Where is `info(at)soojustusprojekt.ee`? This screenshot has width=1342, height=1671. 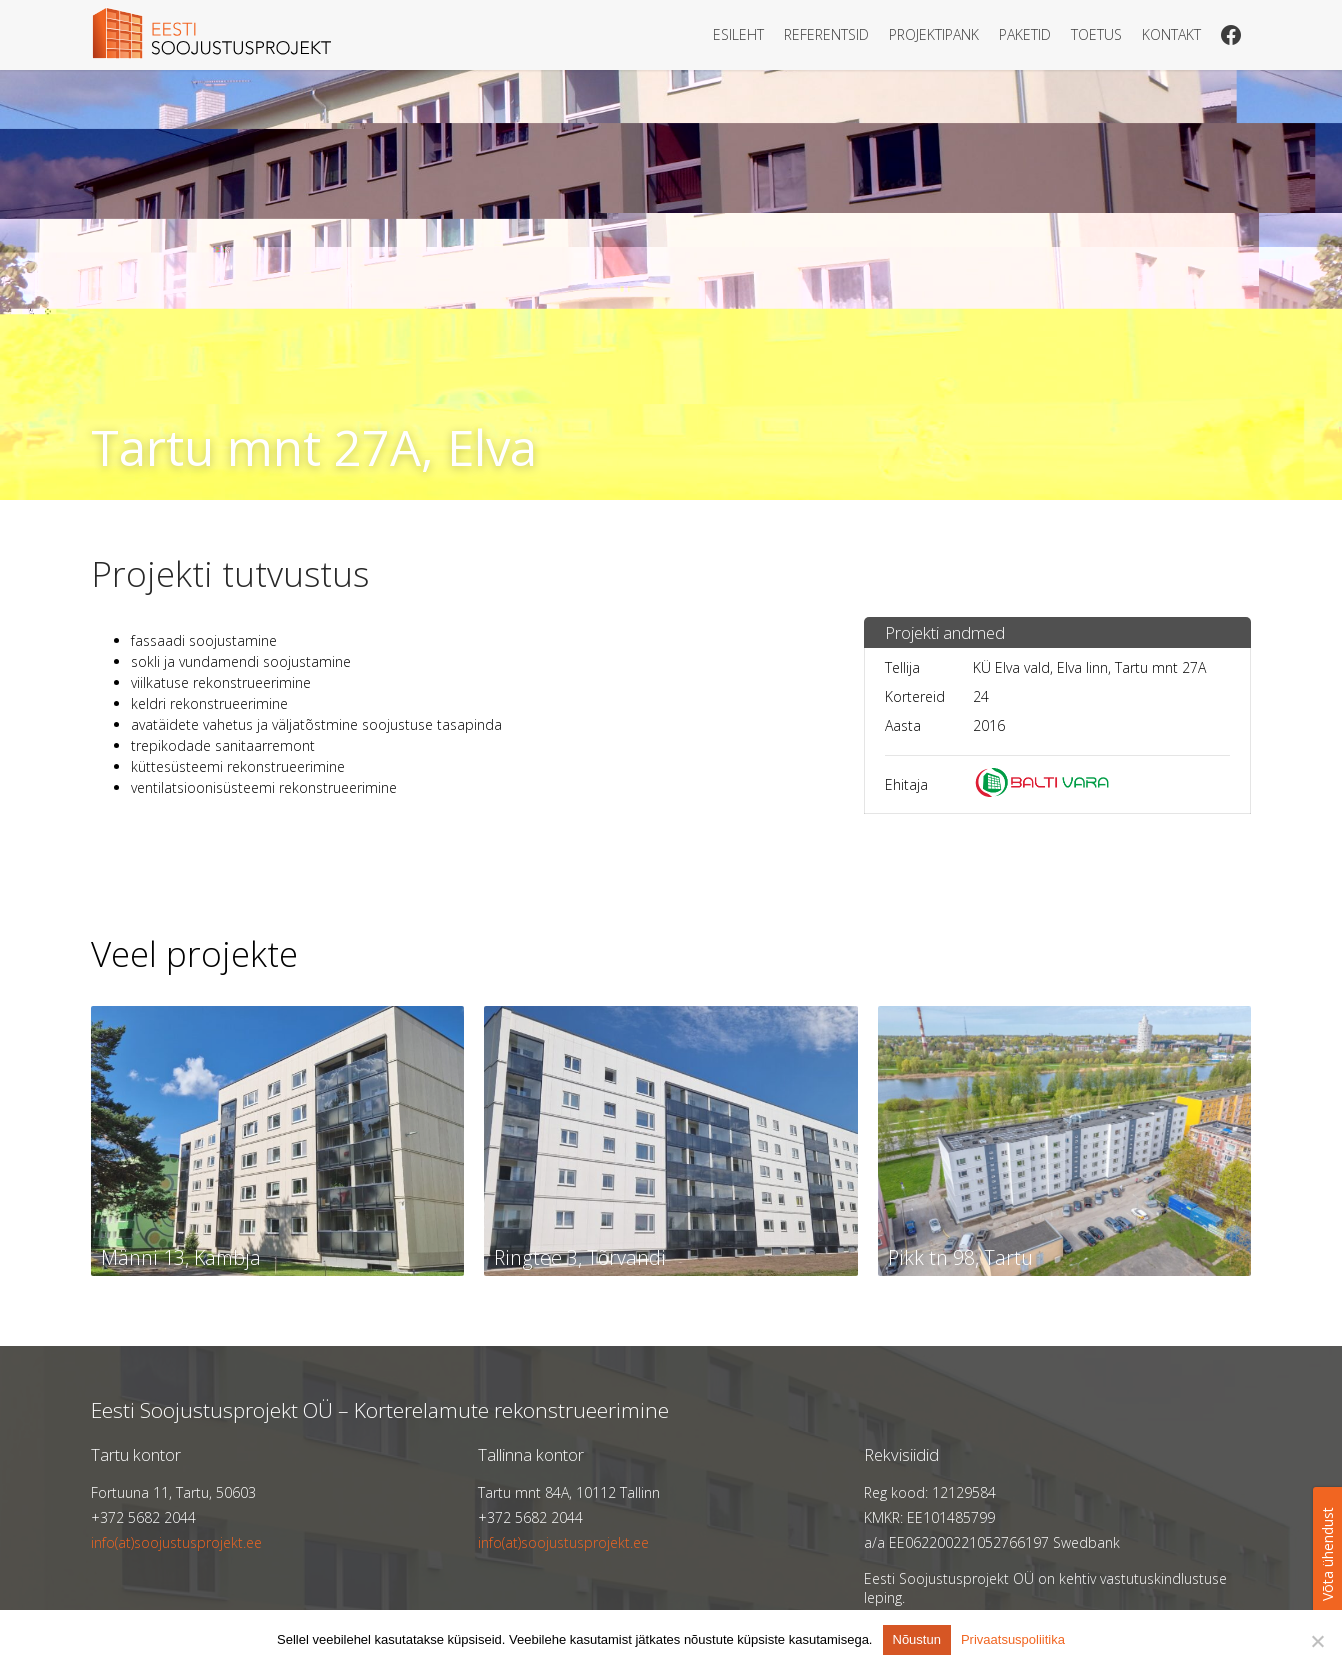 info(at)soojustusprojekt.ee is located at coordinates (176, 1542).